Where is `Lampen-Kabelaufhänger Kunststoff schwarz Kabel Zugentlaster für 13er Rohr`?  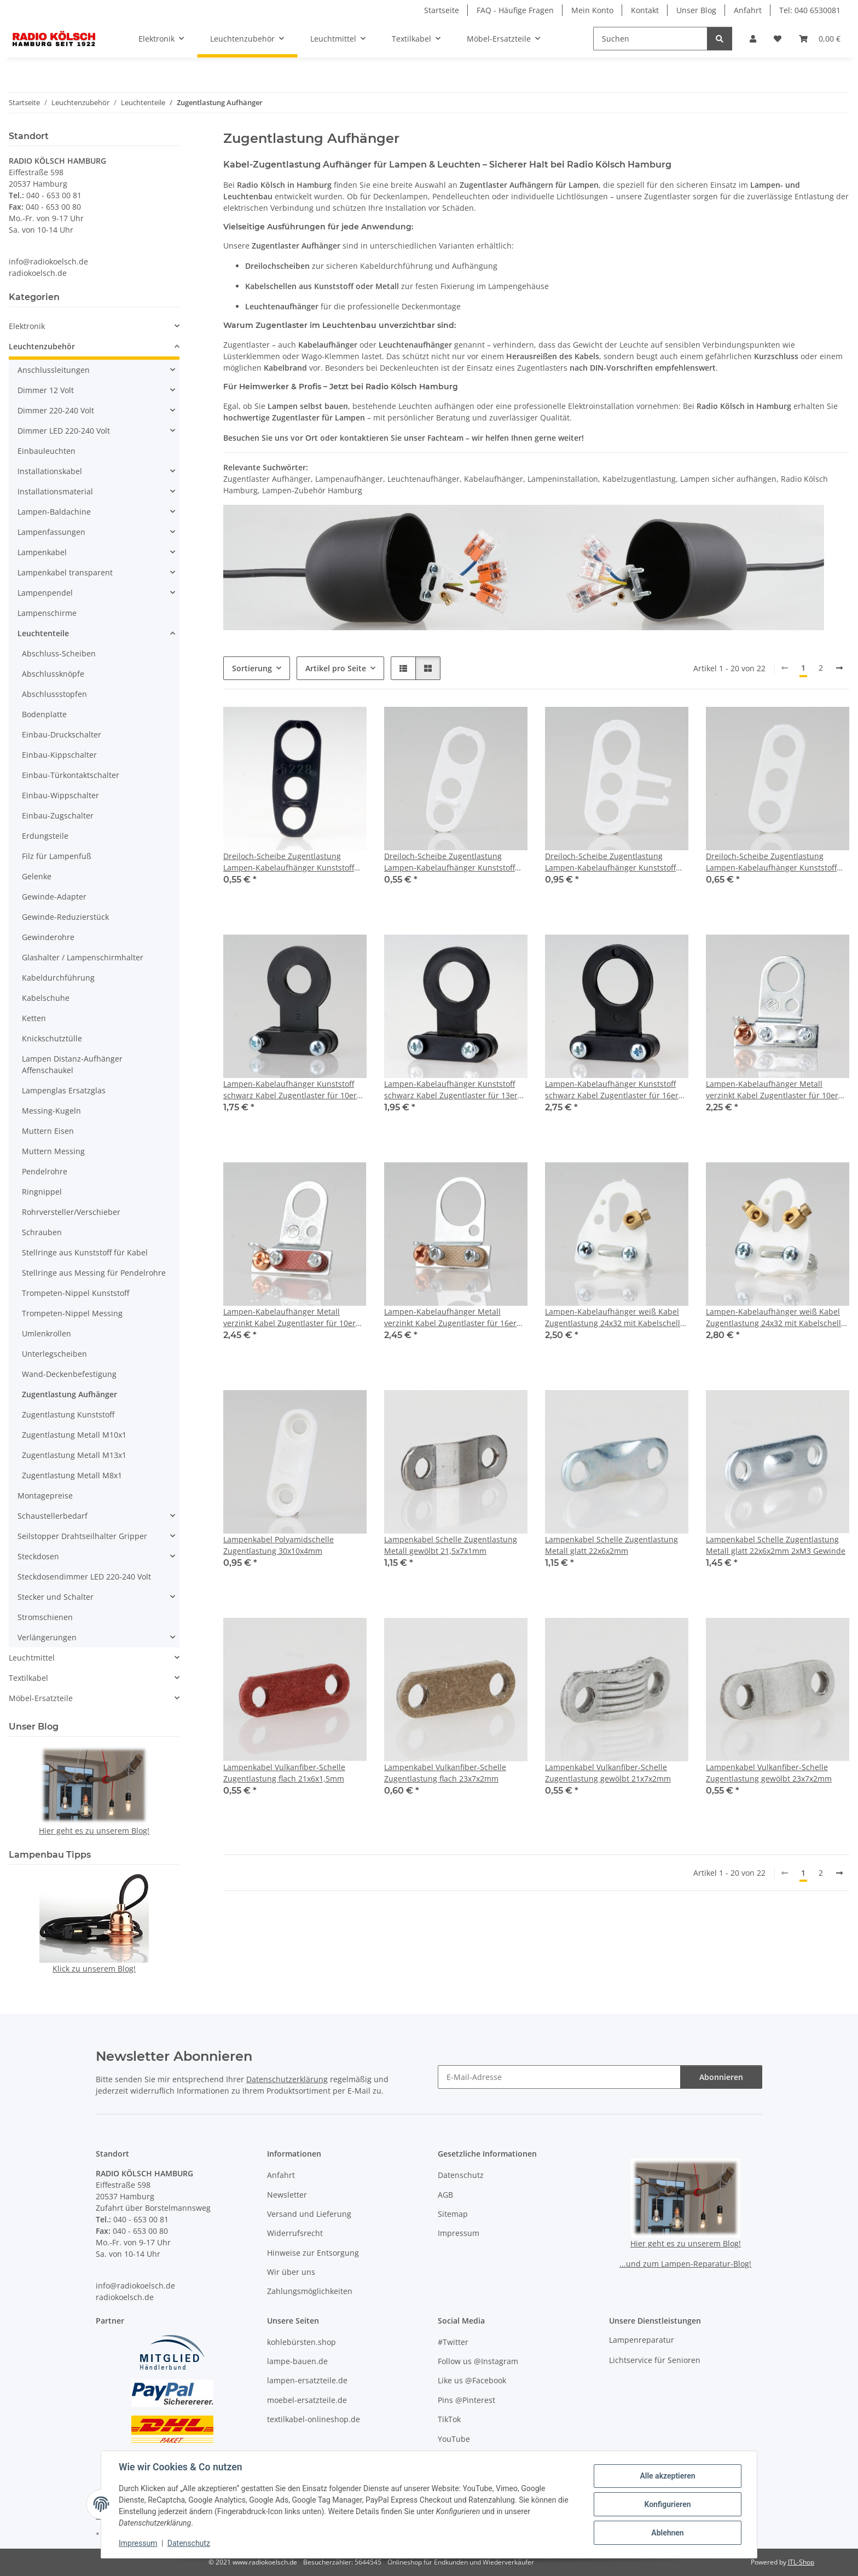 Lampen-Kabelaufhänger Kunststoff schwarz Kabel Zugentlaster für 13er Rohr is located at coordinates (451, 1090).